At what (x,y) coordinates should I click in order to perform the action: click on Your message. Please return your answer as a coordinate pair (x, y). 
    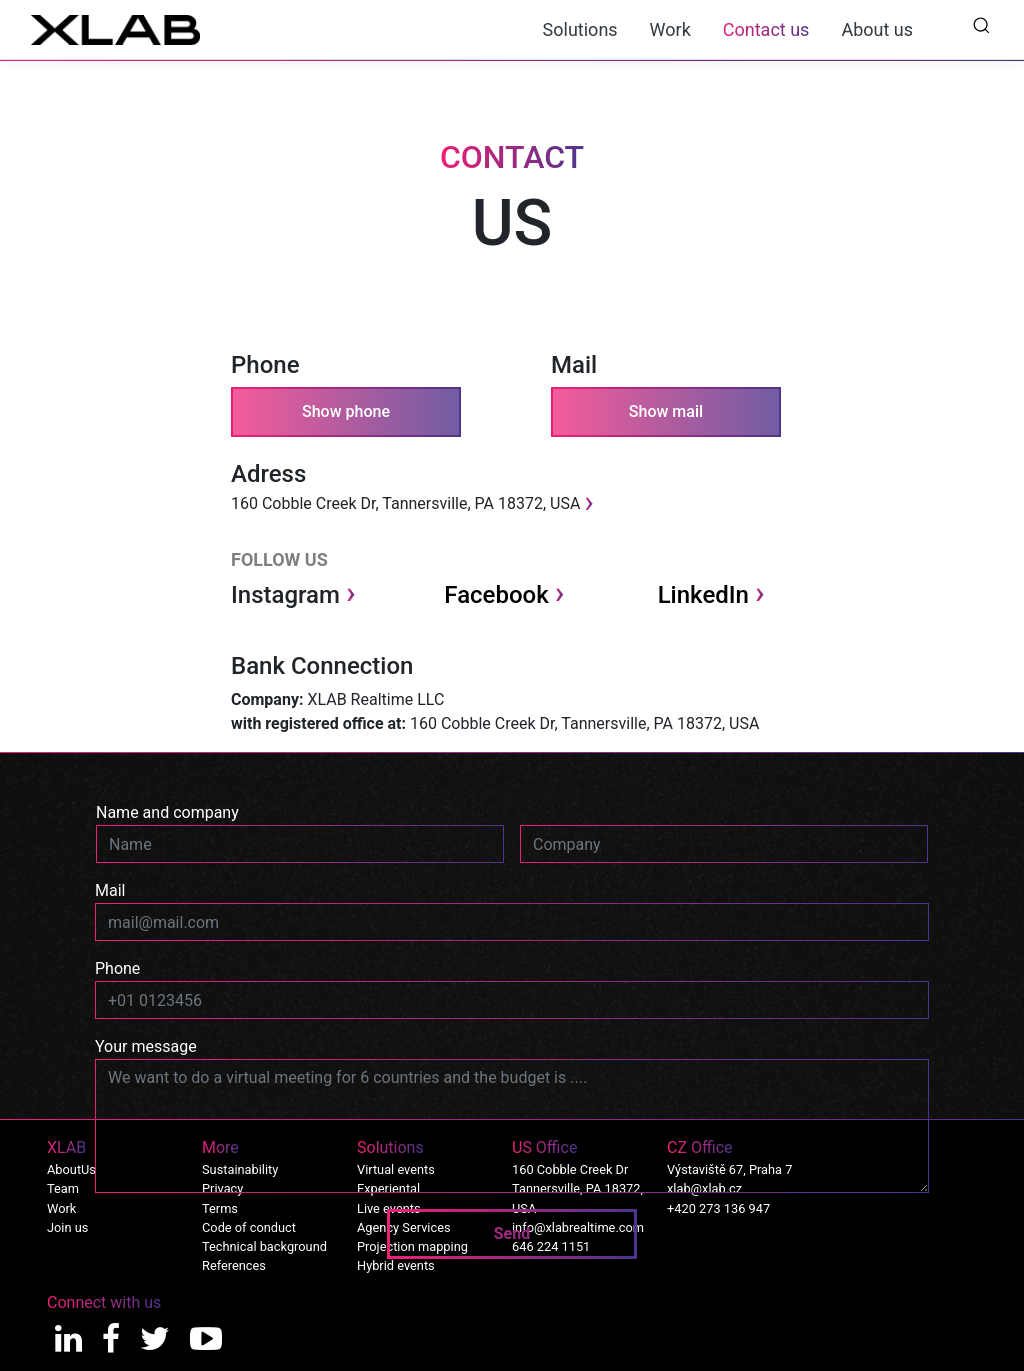
    Looking at the image, I should click on (146, 1046).